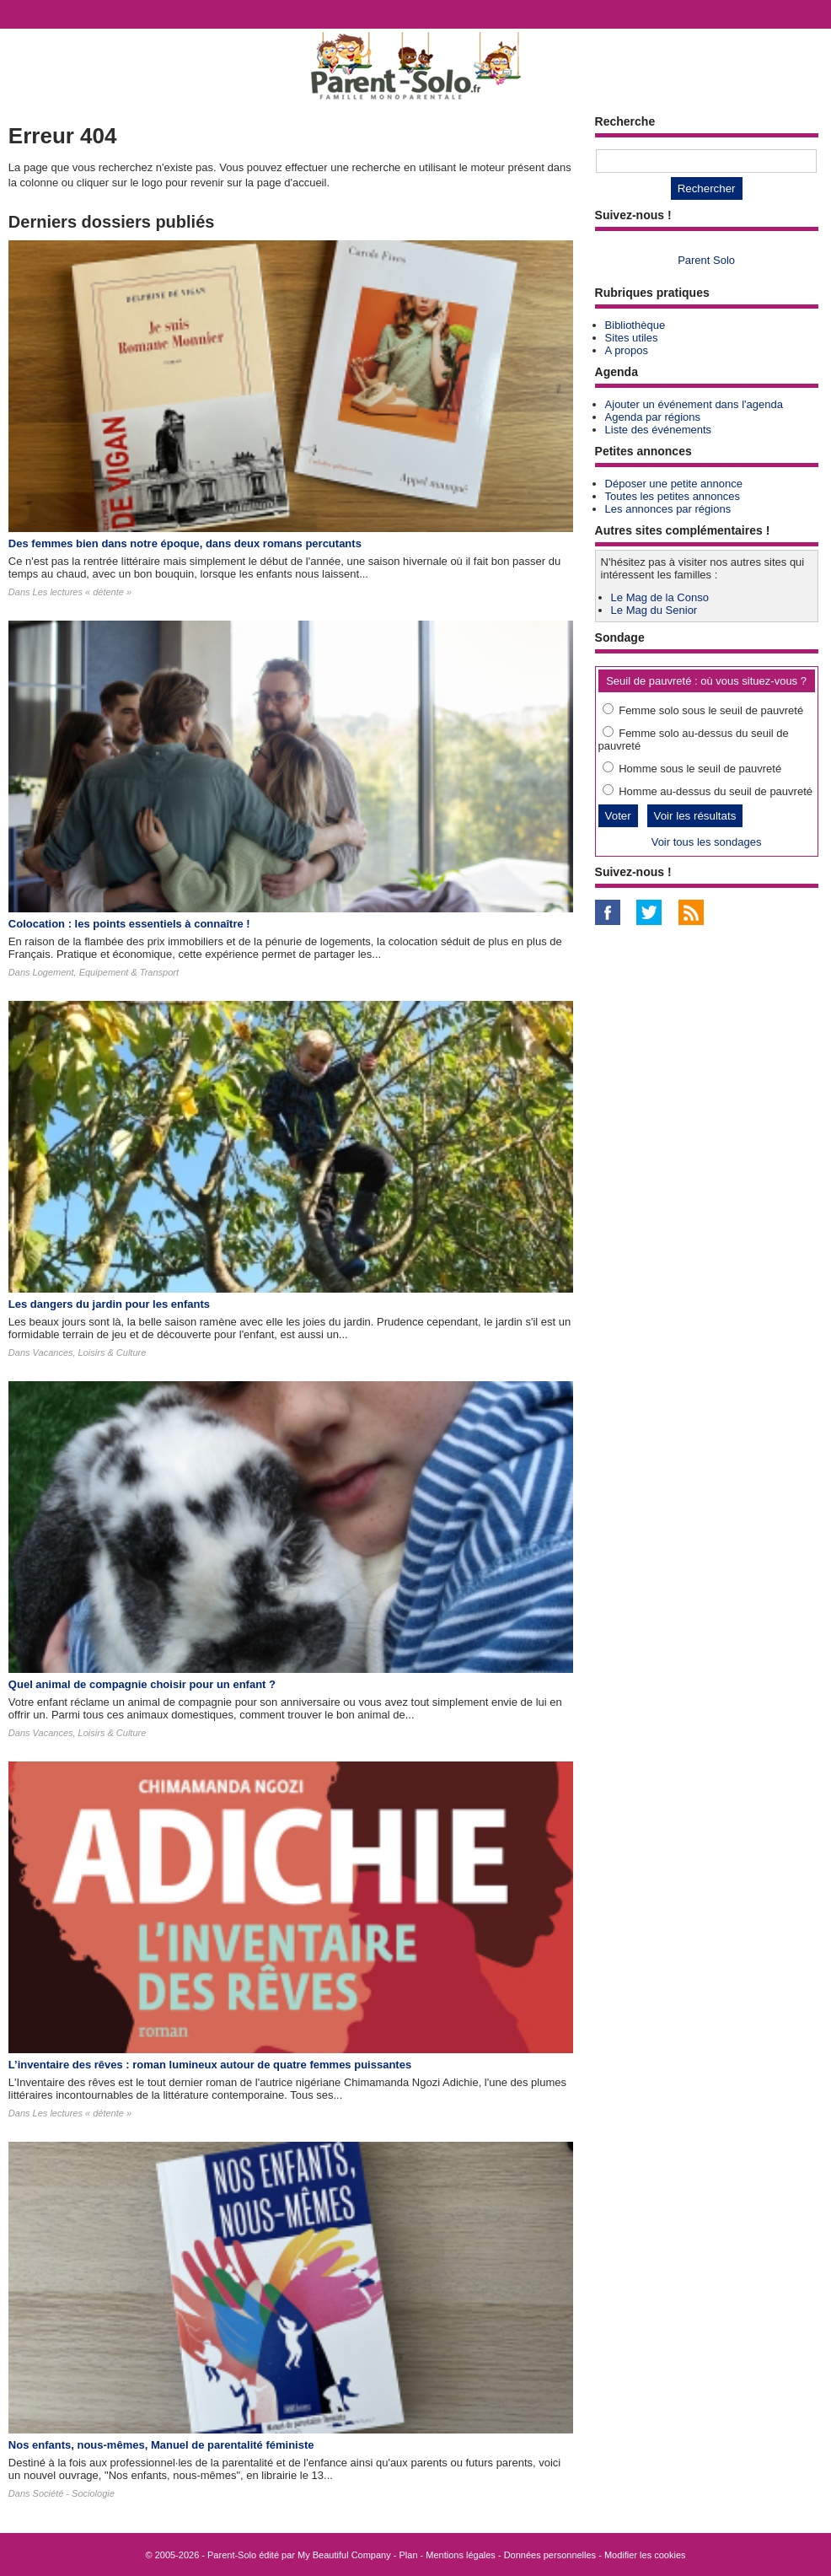 This screenshot has height=2576, width=831. I want to click on L’inventaire des rêves : roman lumineux autour de quatre femmes puissantes, so click(209, 2064).